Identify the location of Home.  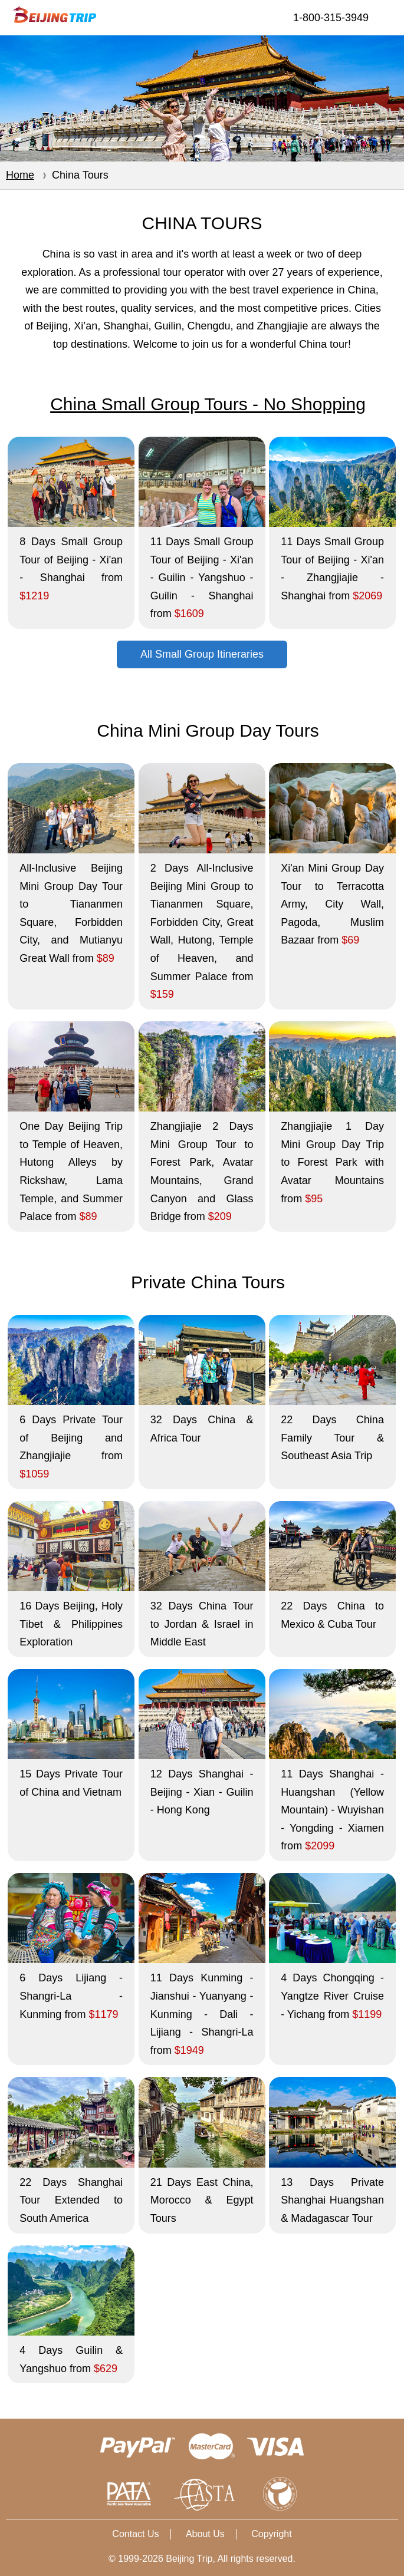
(20, 175).